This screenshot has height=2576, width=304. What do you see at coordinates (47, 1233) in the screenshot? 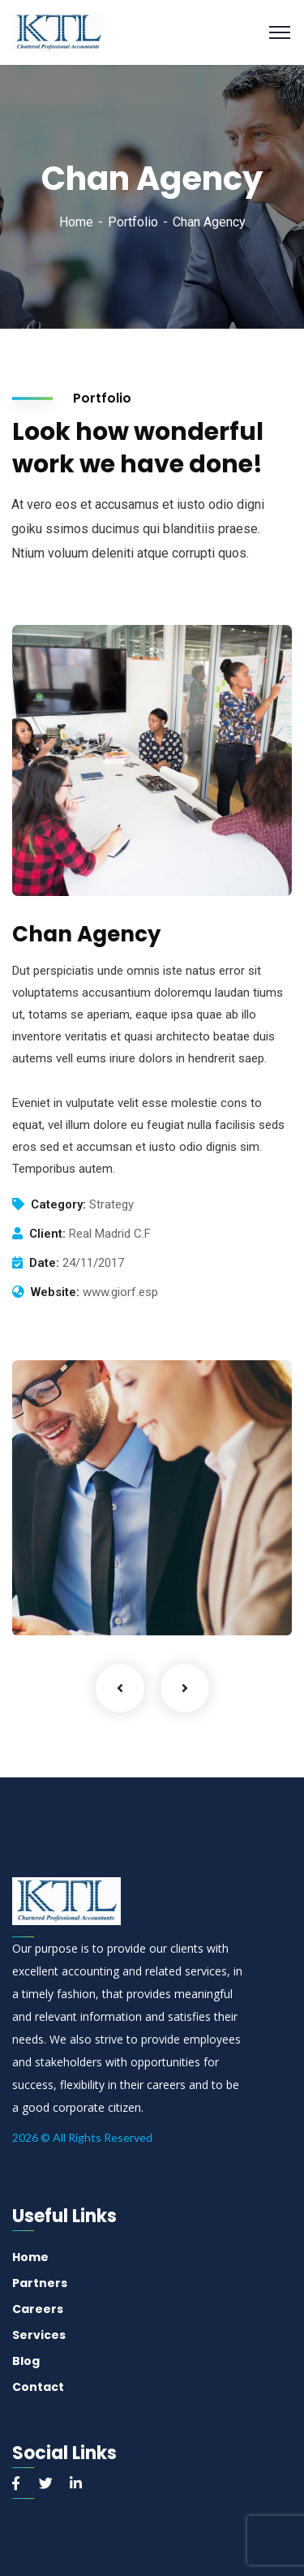
I see `Client:` at bounding box center [47, 1233].